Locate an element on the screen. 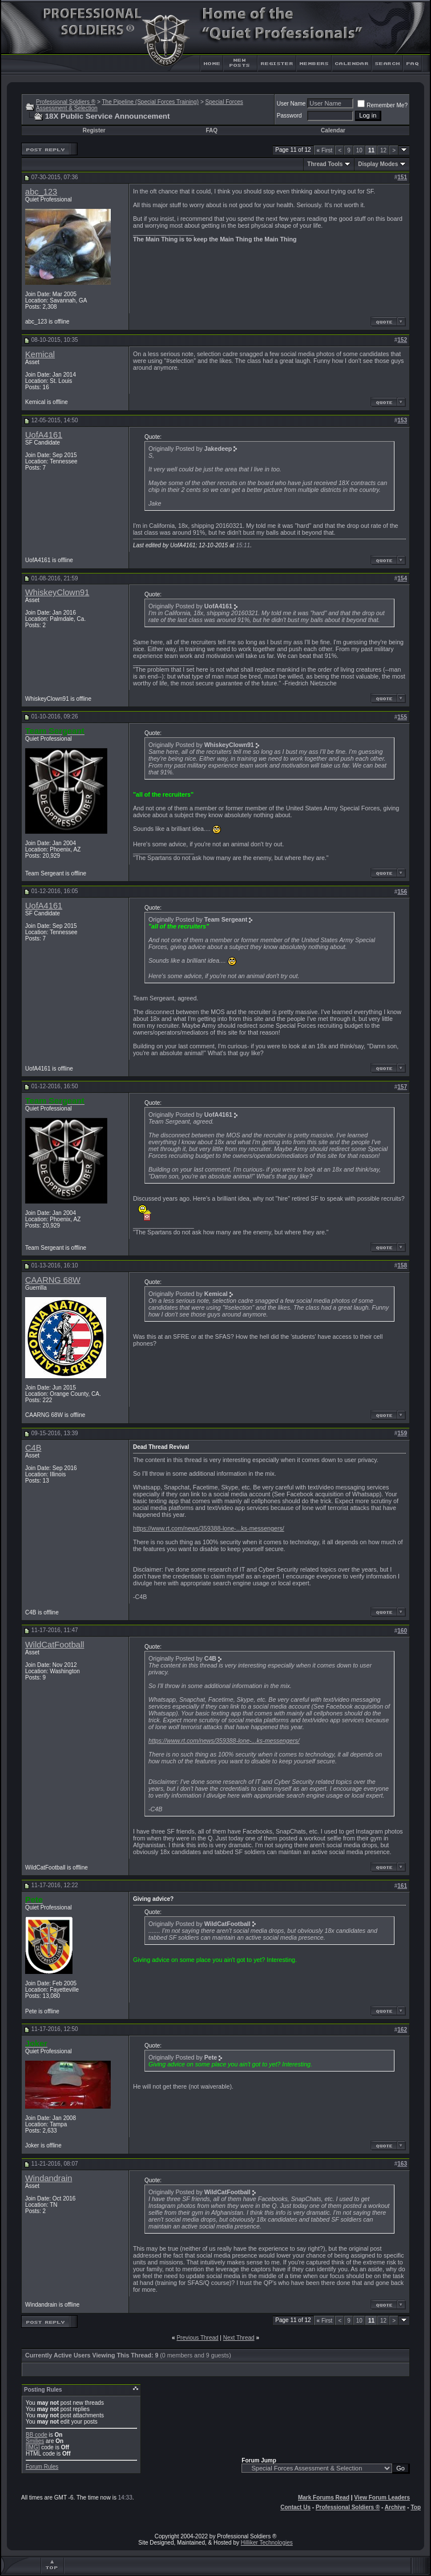 The height and width of the screenshot is (2576, 431). https://www.rt.com/news/359388-lone-...ks-messengers/ is located at coordinates (208, 1528).